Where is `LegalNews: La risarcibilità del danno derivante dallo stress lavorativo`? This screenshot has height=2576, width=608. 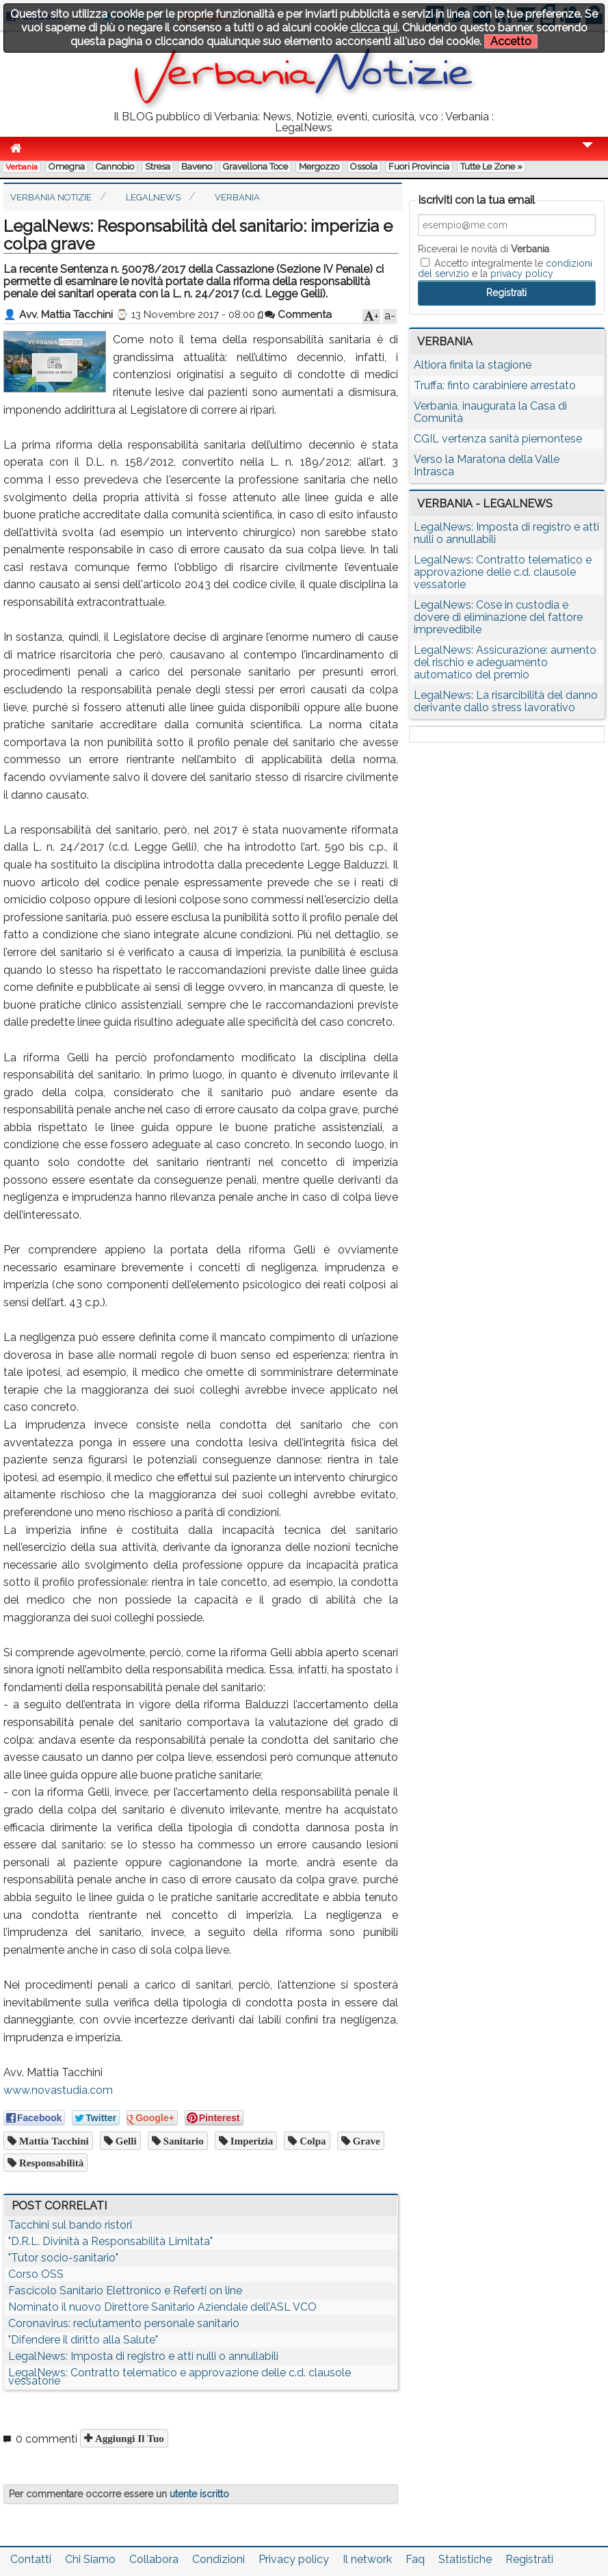 LegalNews: La risarcibilità del danno derivante dallo stress lavorativo is located at coordinates (506, 701).